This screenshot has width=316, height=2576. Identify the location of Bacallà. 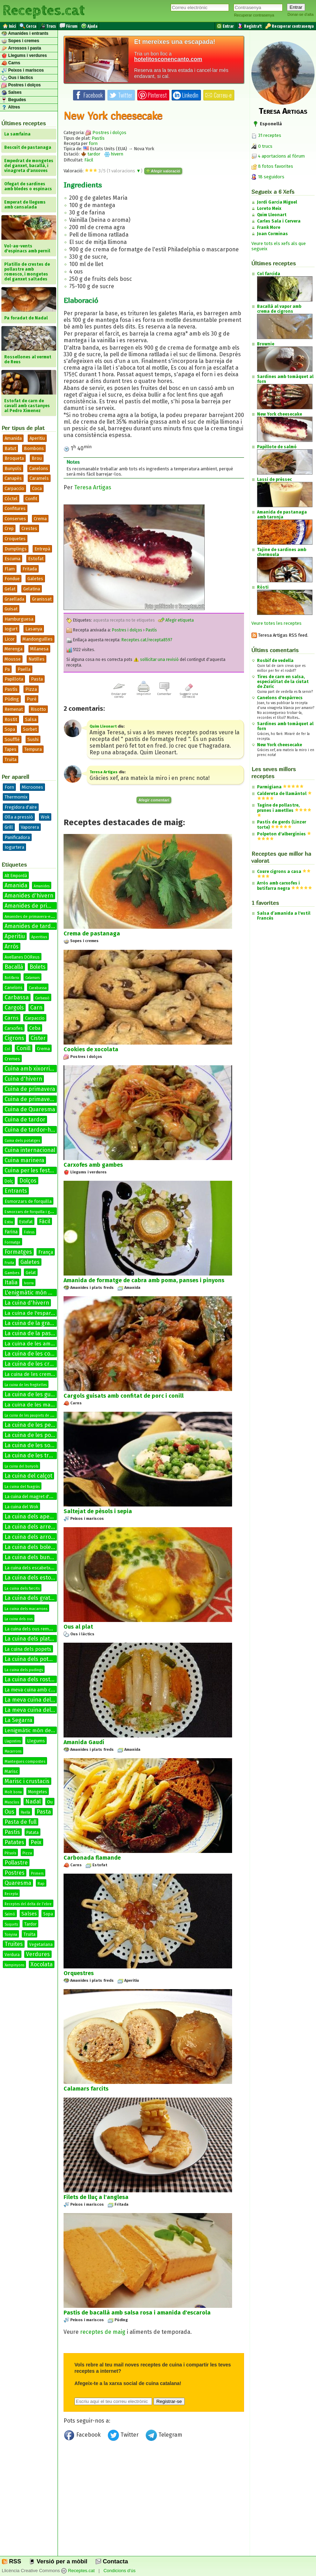
(14, 966).